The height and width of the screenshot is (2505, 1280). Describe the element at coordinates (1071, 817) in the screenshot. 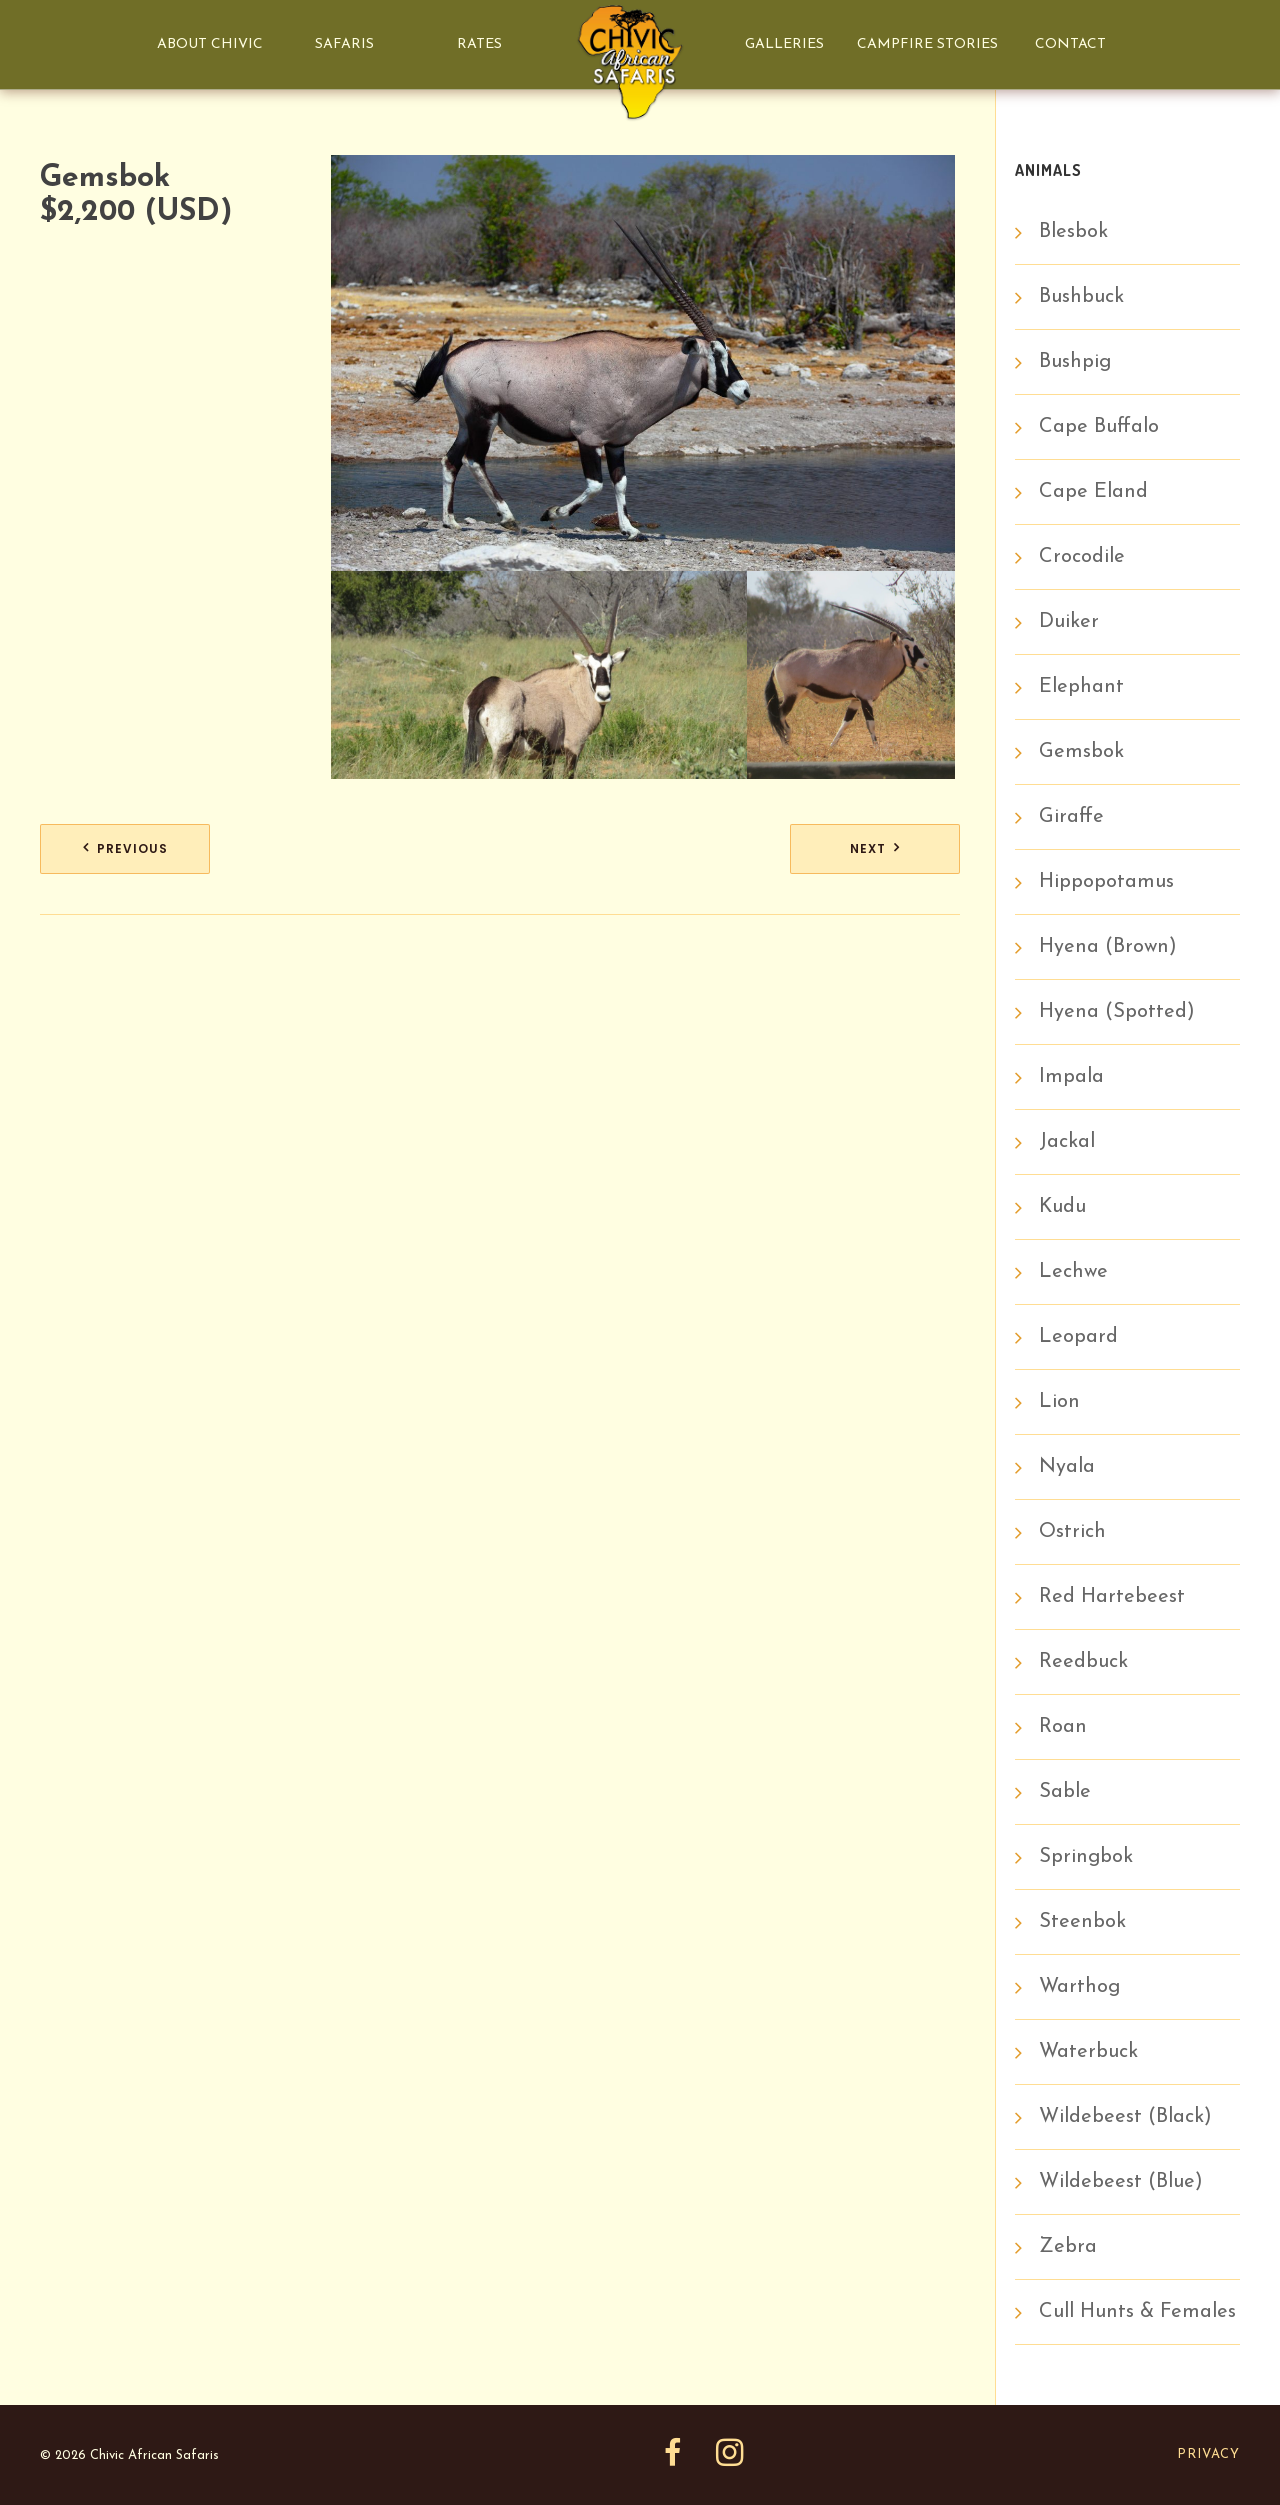

I see `Giraffe` at that location.